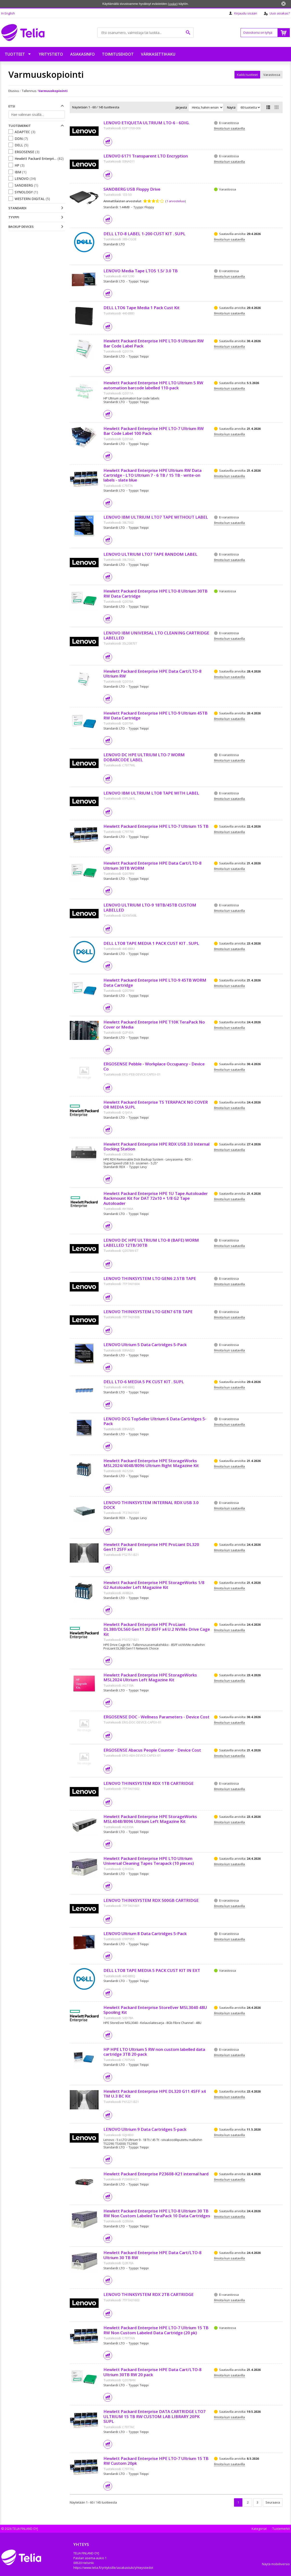  I want to click on Hewlett Packard Enterprise HPE LTO-9 45TB WORM Data Cartridge, so click(154, 983).